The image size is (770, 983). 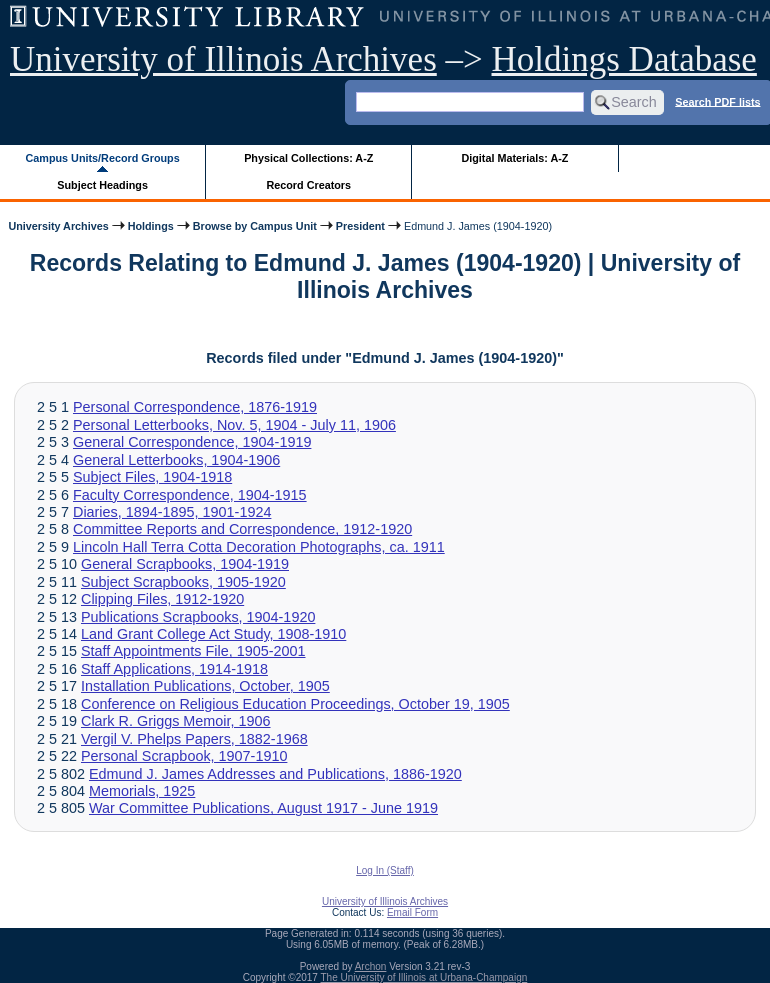 What do you see at coordinates (295, 704) in the screenshot?
I see `Conference on Religious Education Proceedings, October 19, 1905` at bounding box center [295, 704].